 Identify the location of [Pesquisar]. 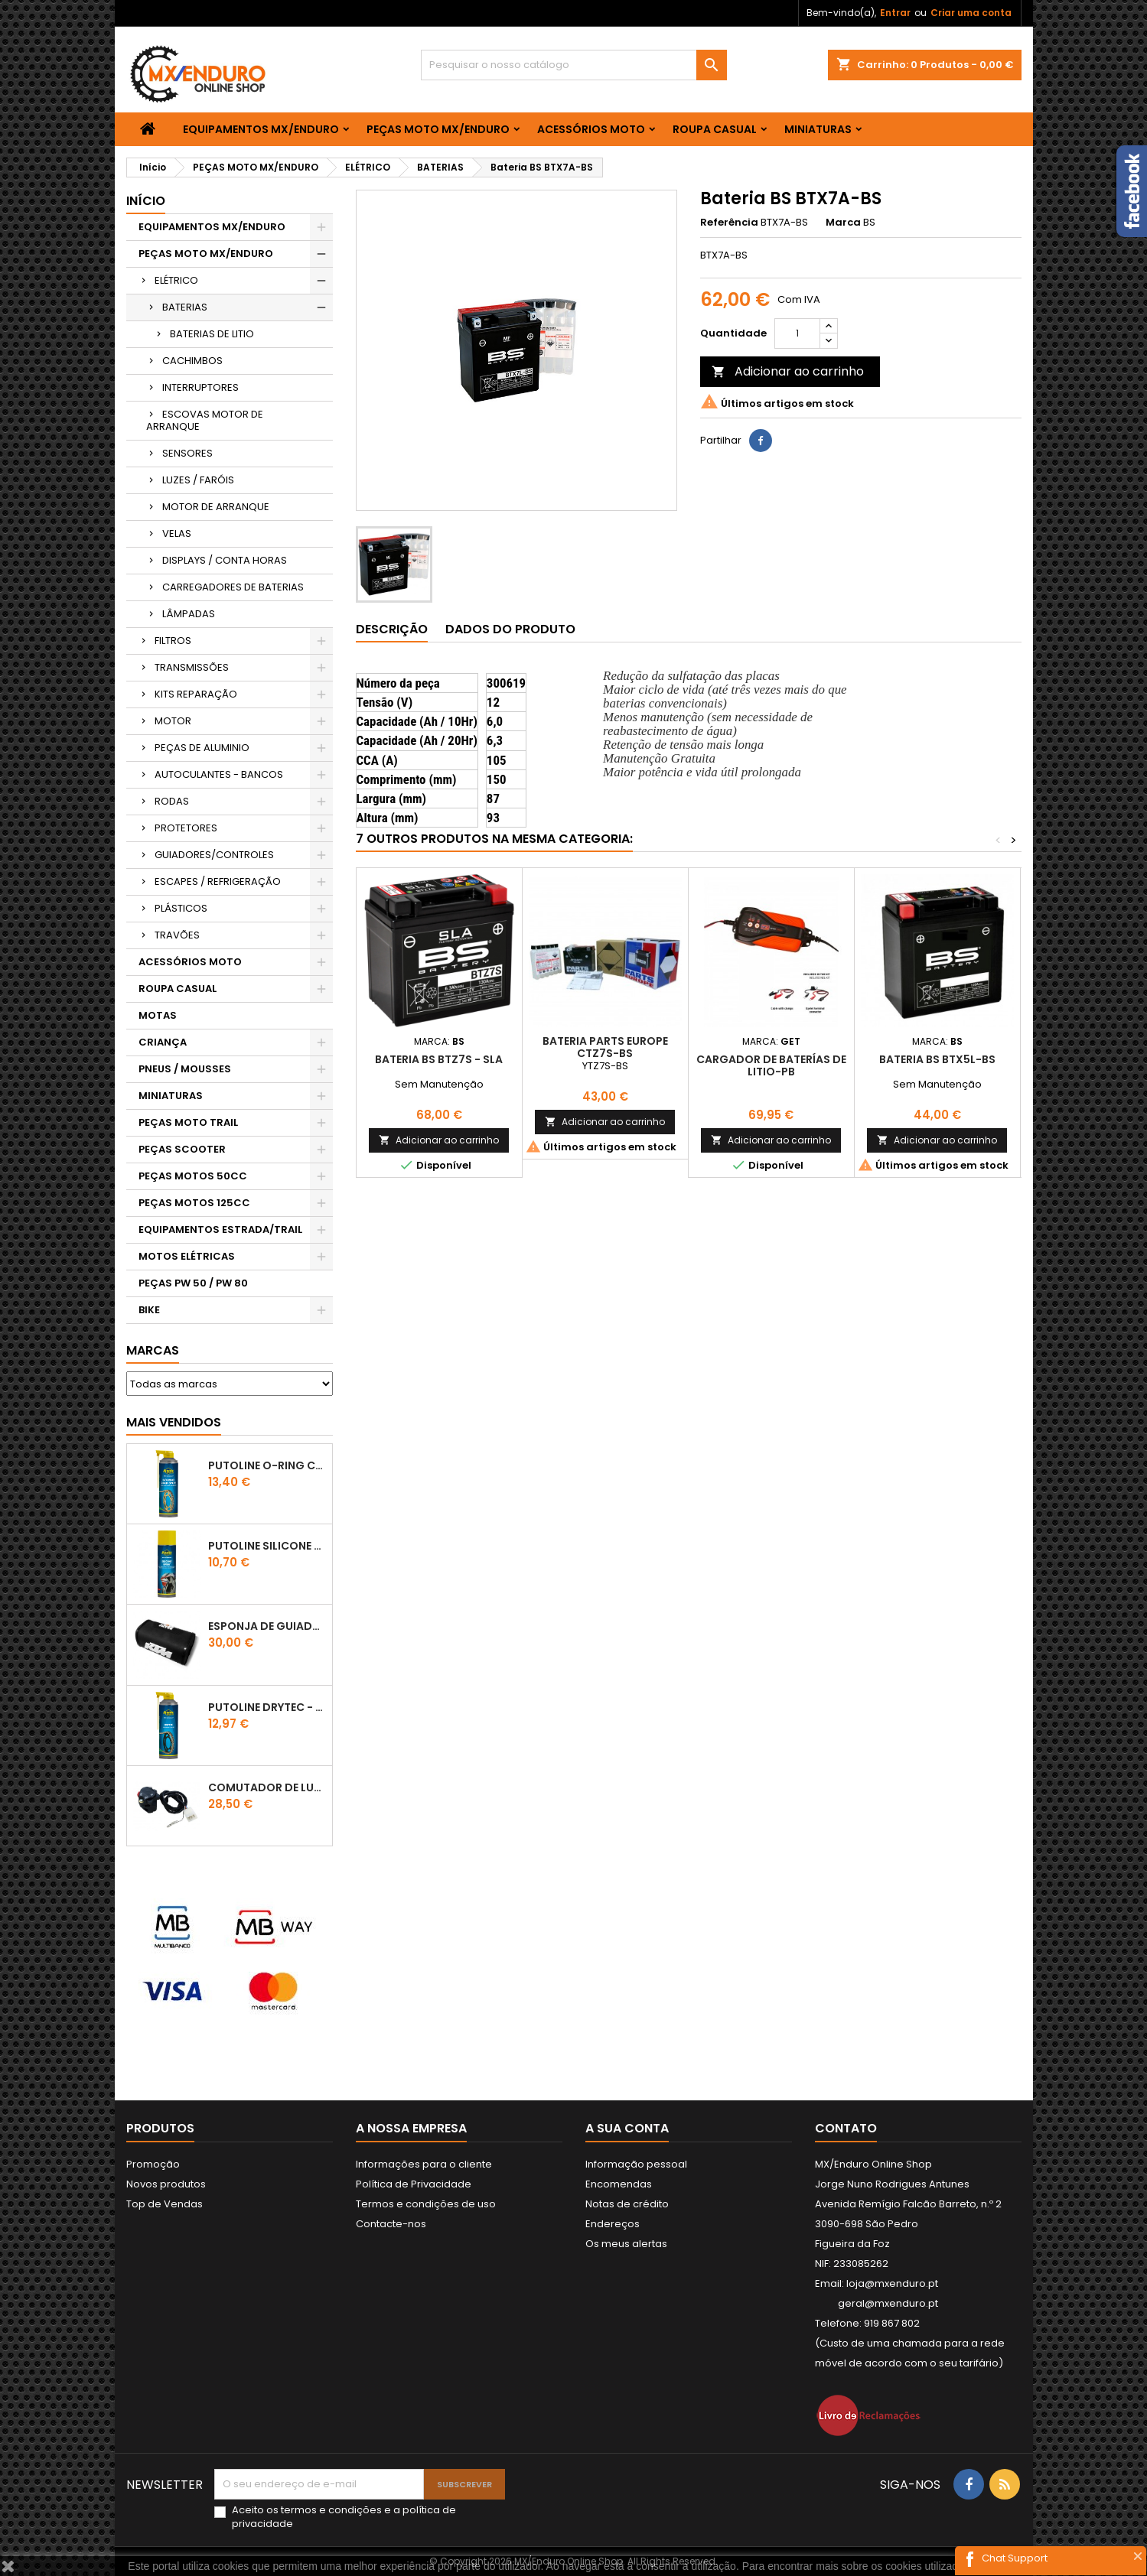
(574, 65).